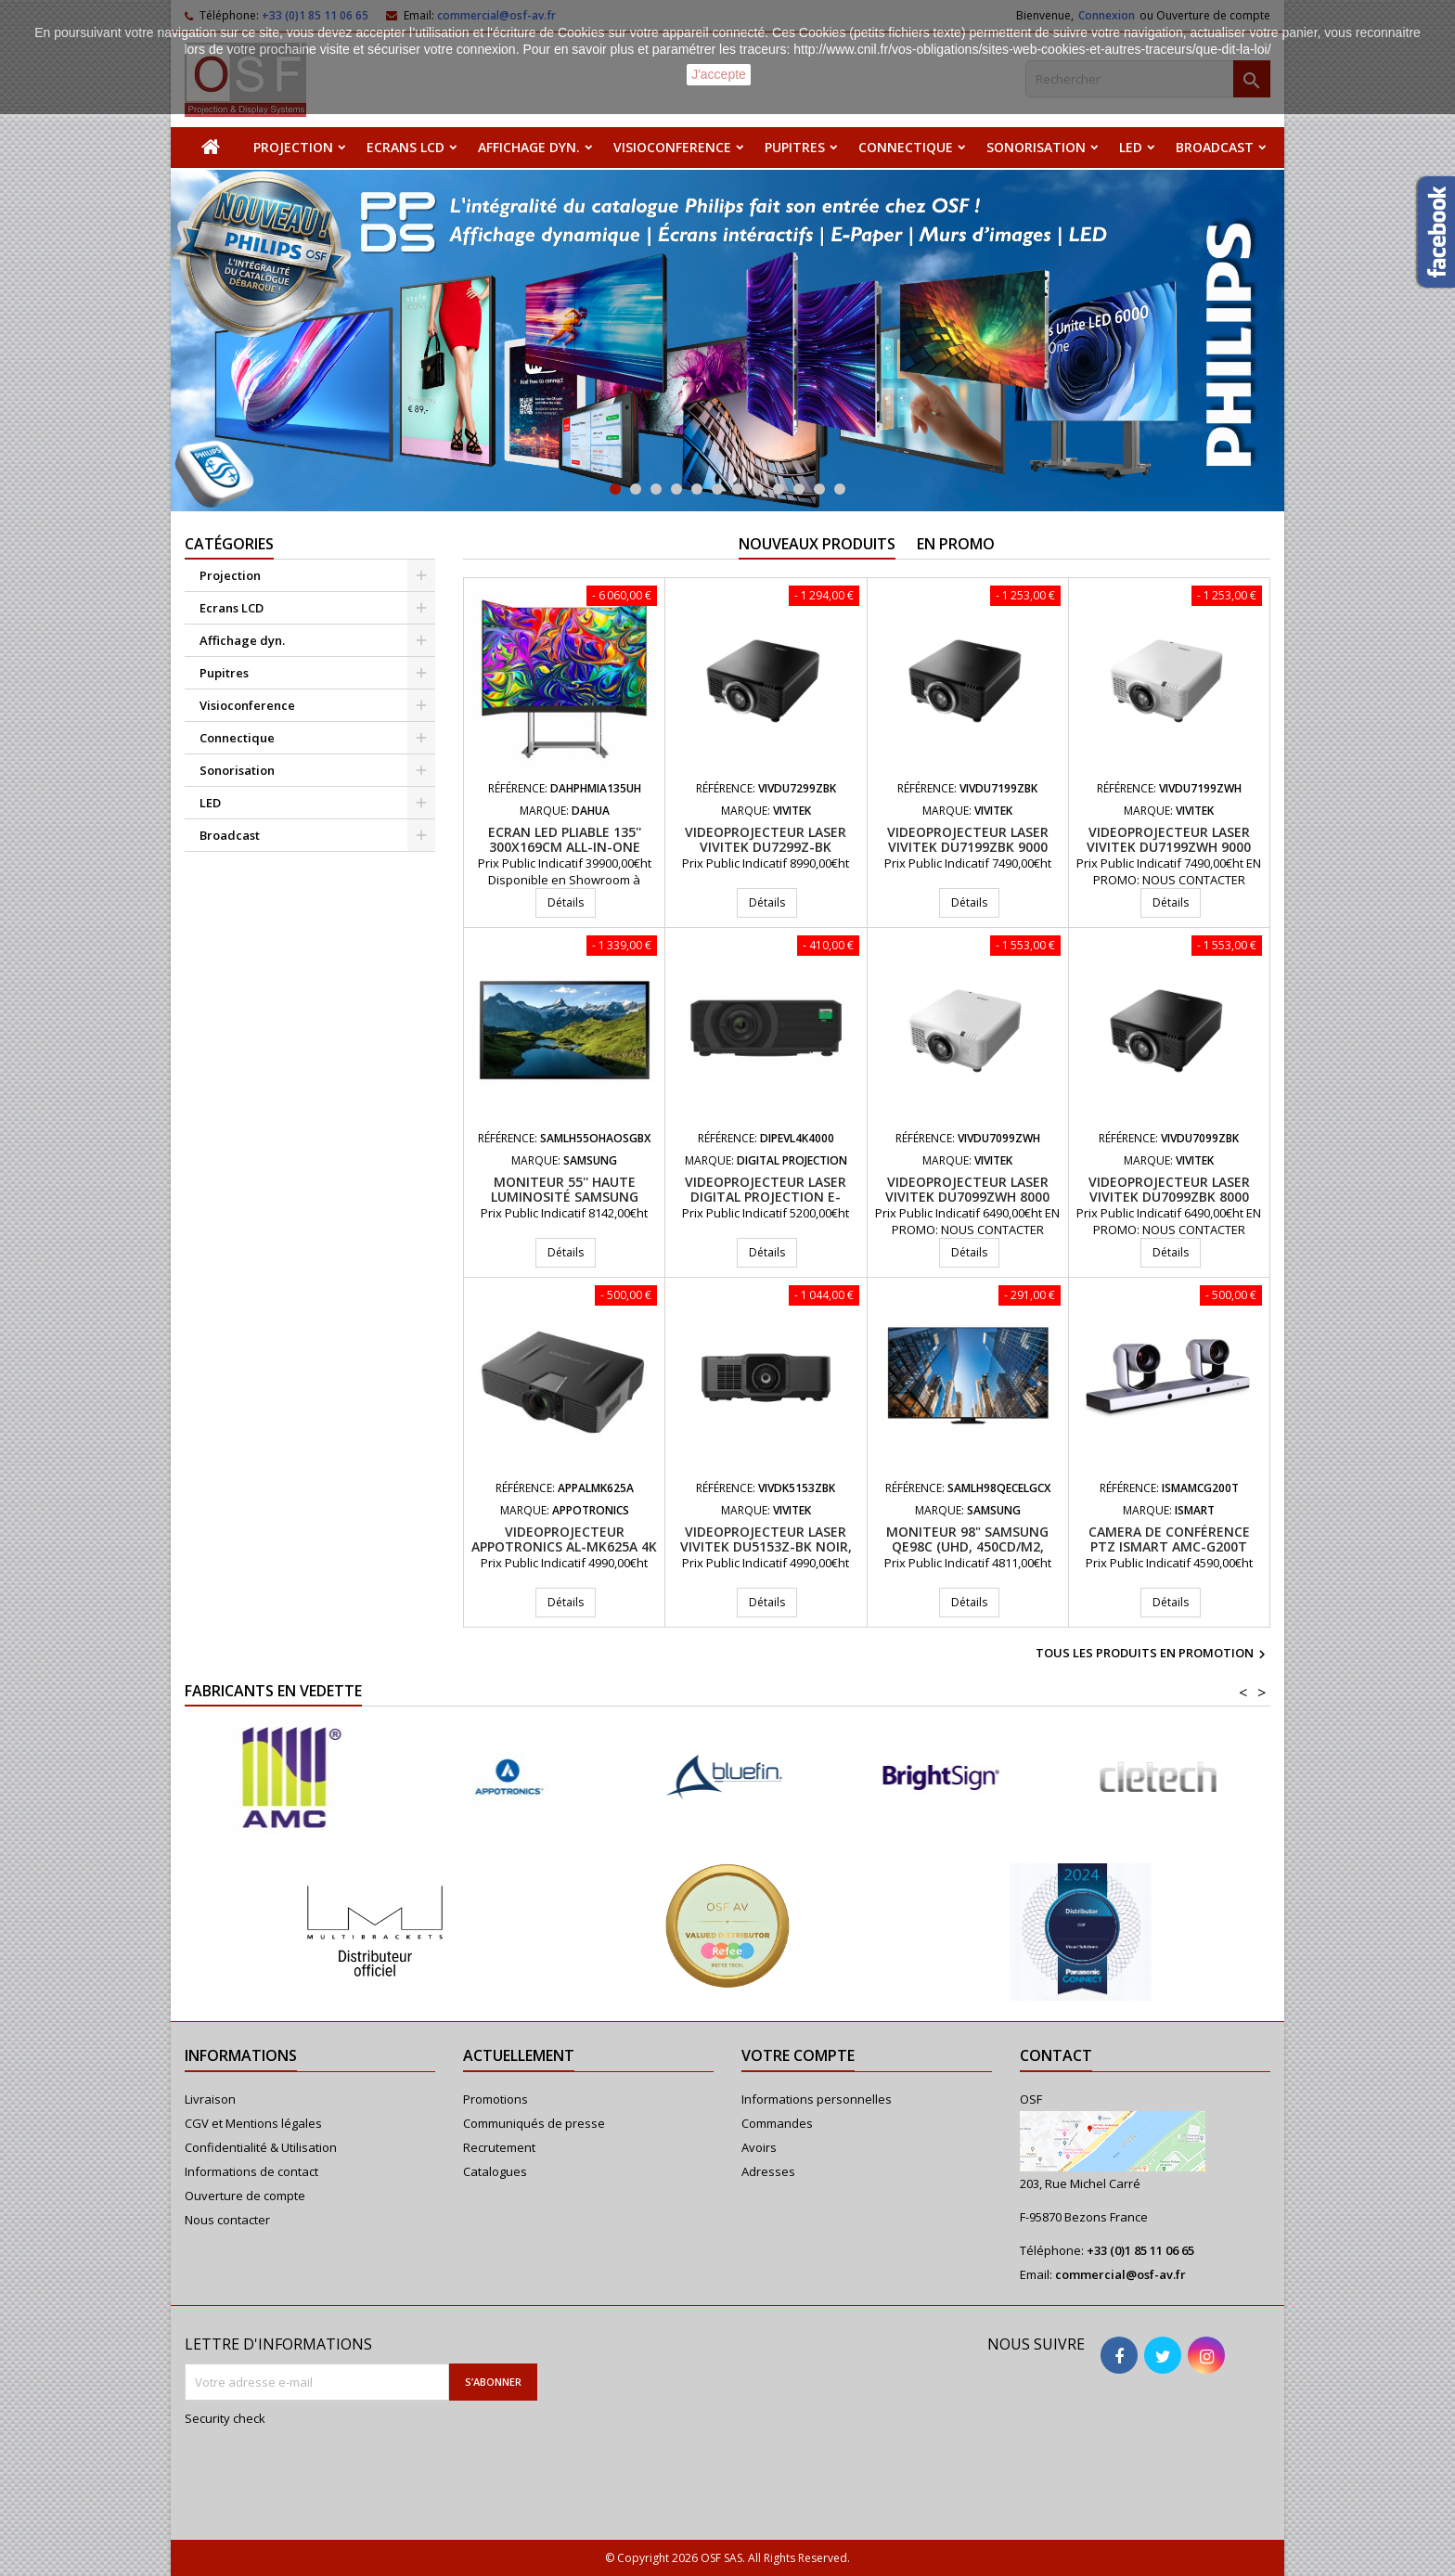 This screenshot has width=1455, height=2576. What do you see at coordinates (839, 489) in the screenshot?
I see `12` at bounding box center [839, 489].